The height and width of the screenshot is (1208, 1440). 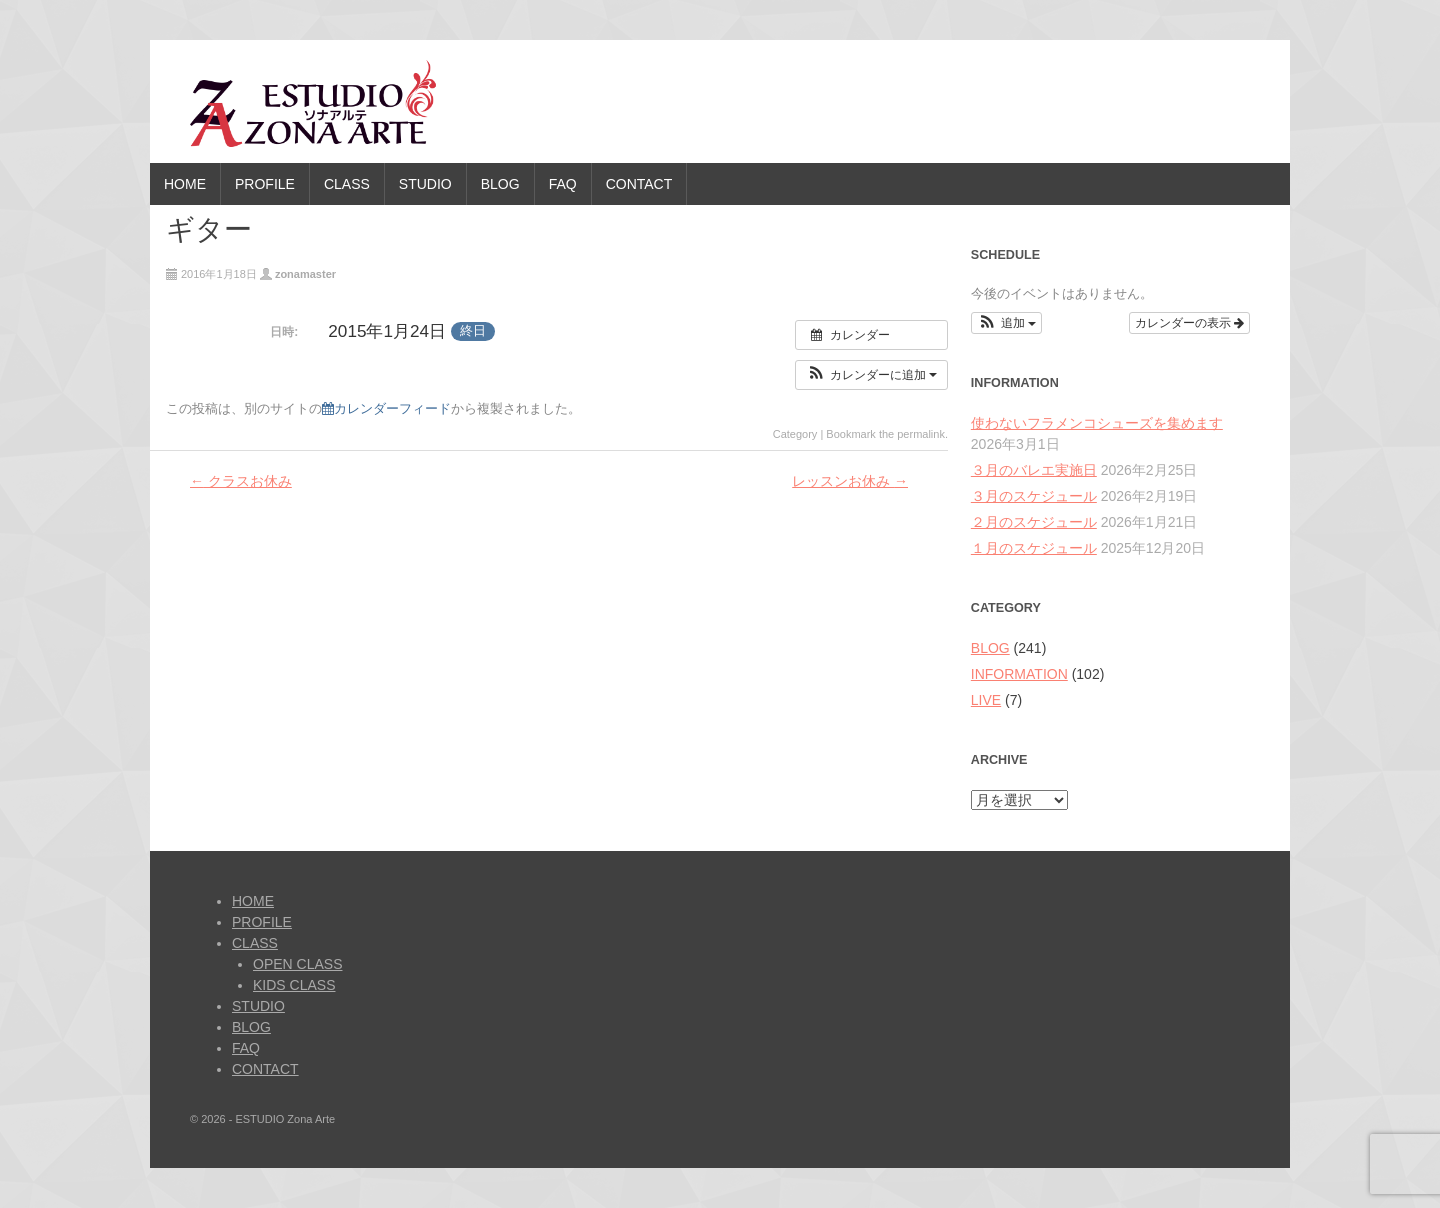 I want to click on CLASS, so click(x=347, y=184).